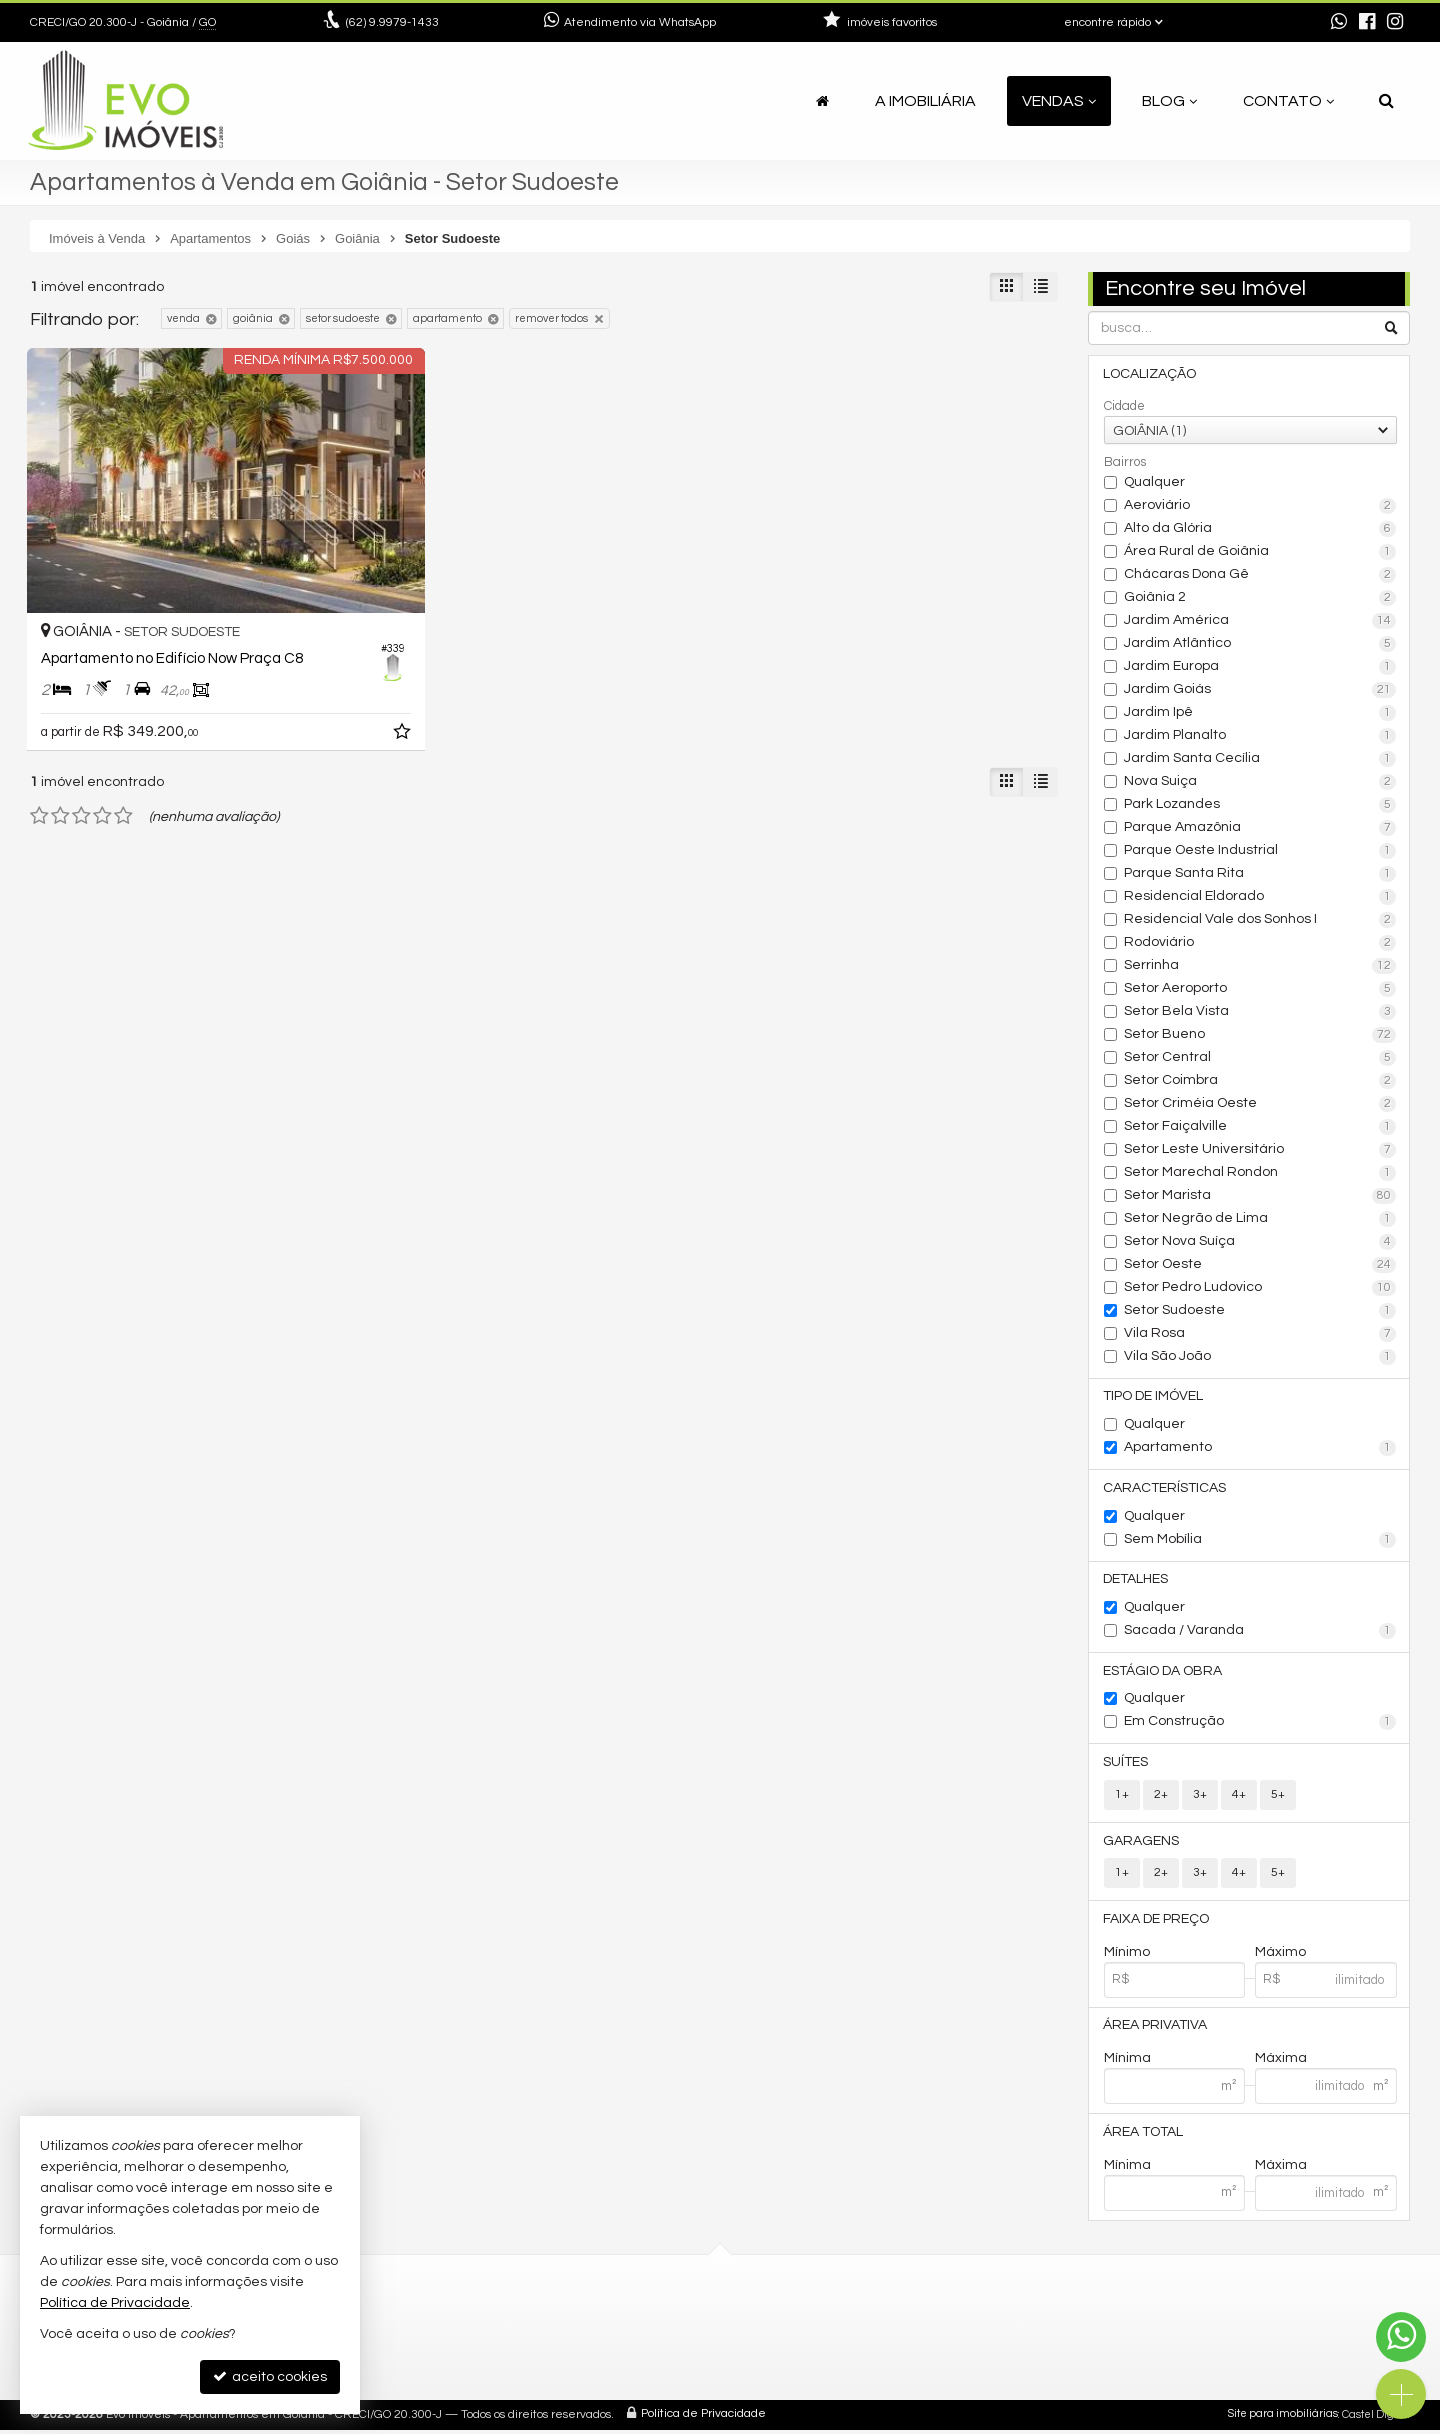 This screenshot has height=2434, width=1440. I want to click on Setor Sudoeste, so click(1260, 1311).